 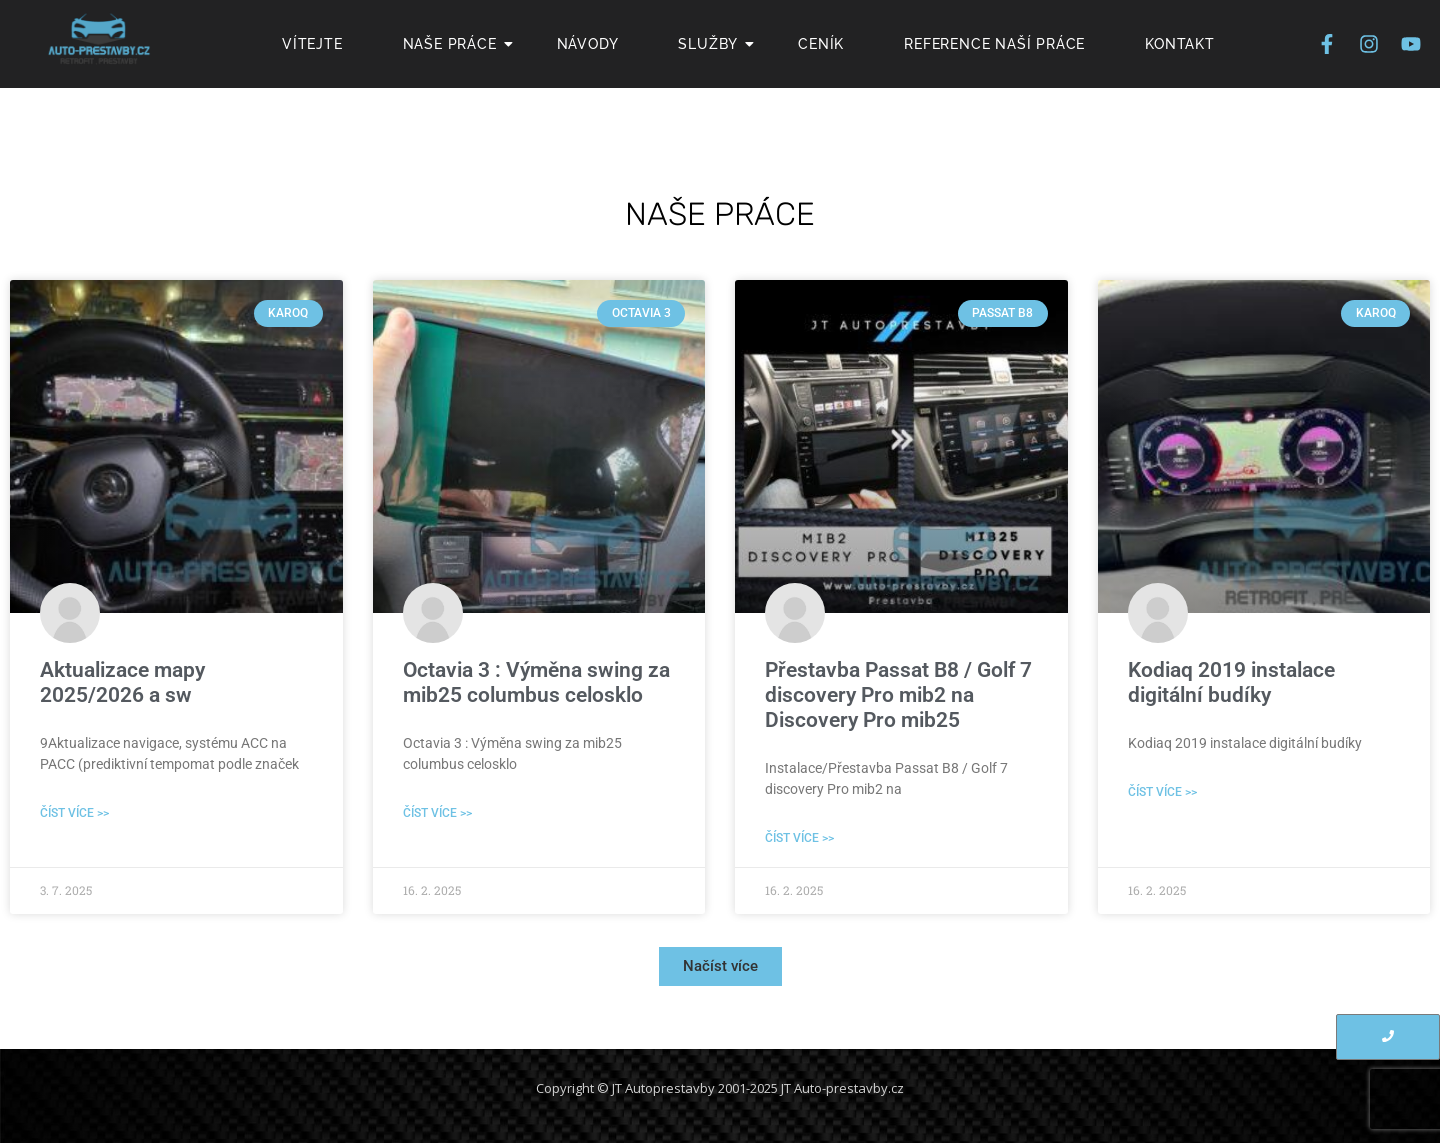 What do you see at coordinates (588, 44) in the screenshot?
I see `Návody` at bounding box center [588, 44].